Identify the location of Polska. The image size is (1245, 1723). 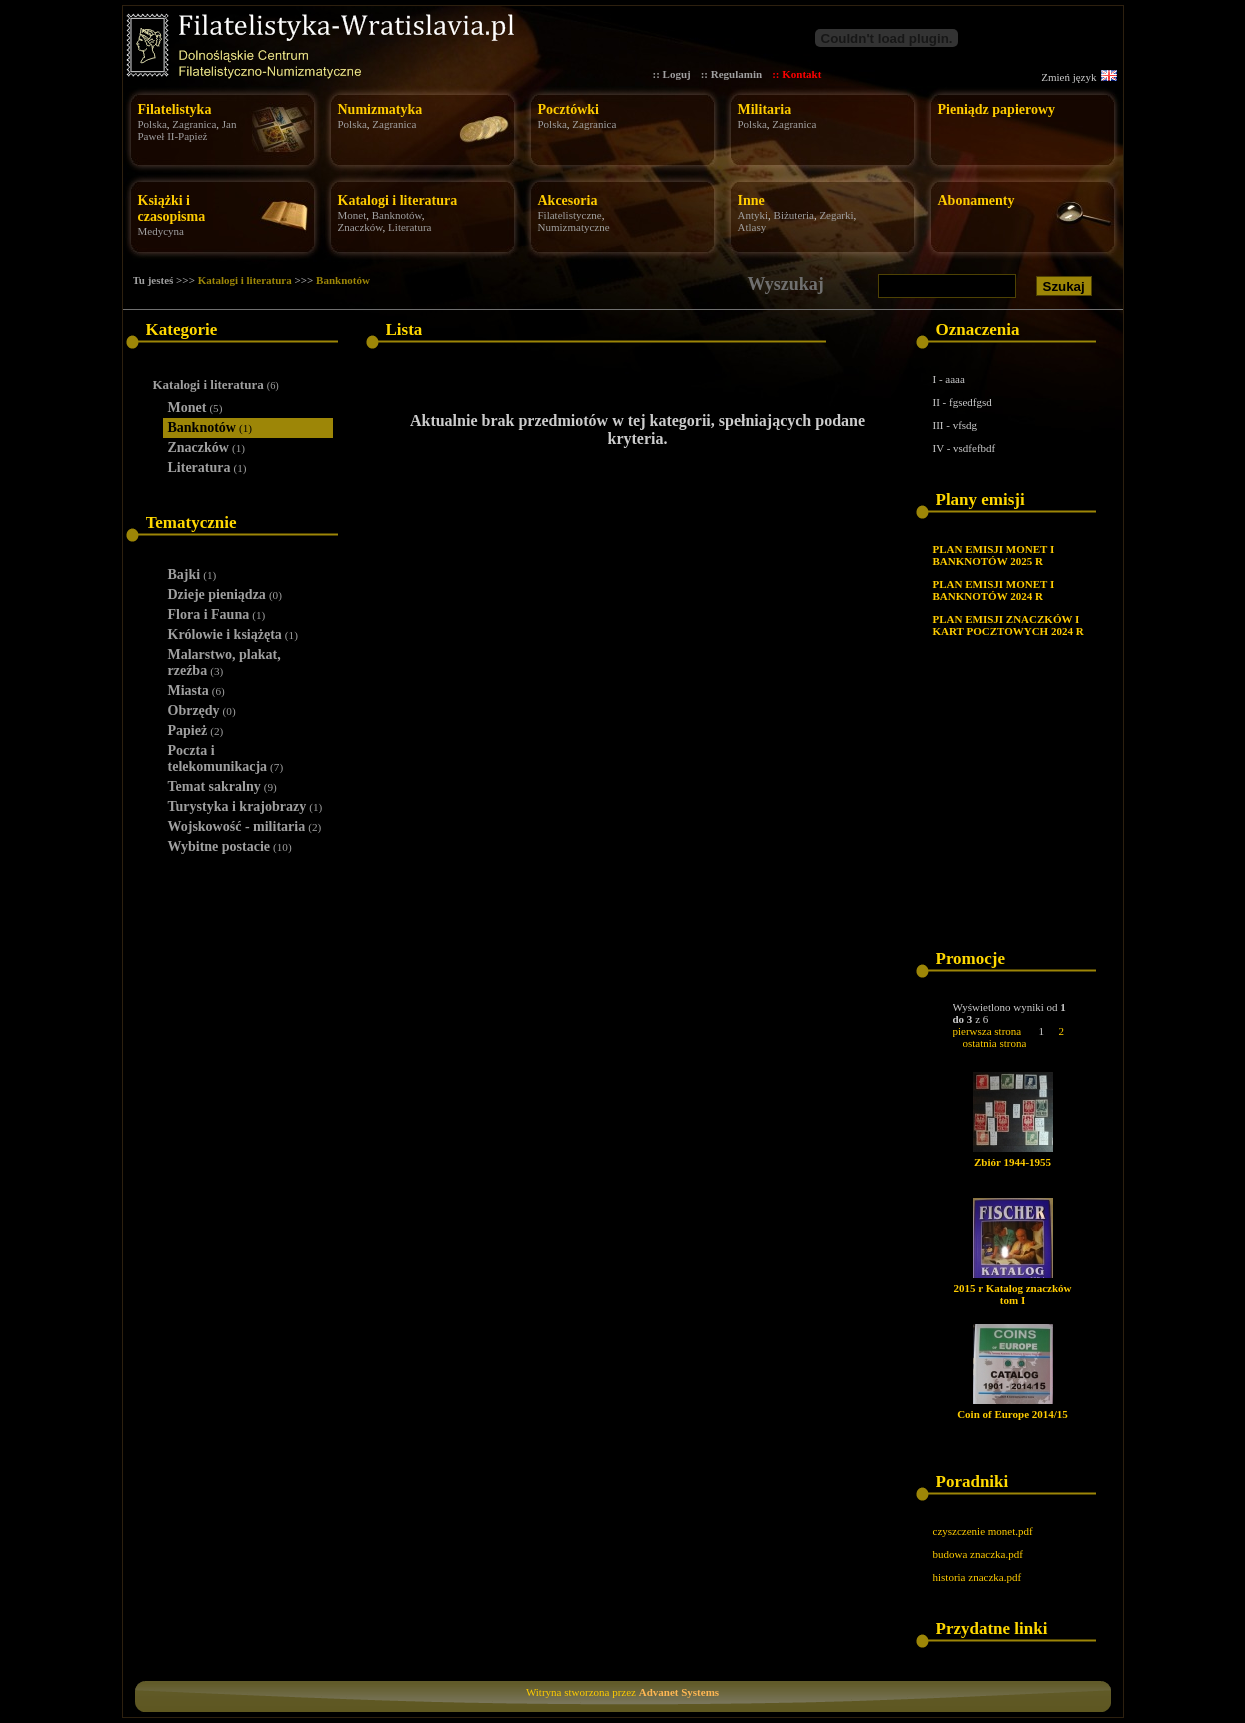
(152, 124).